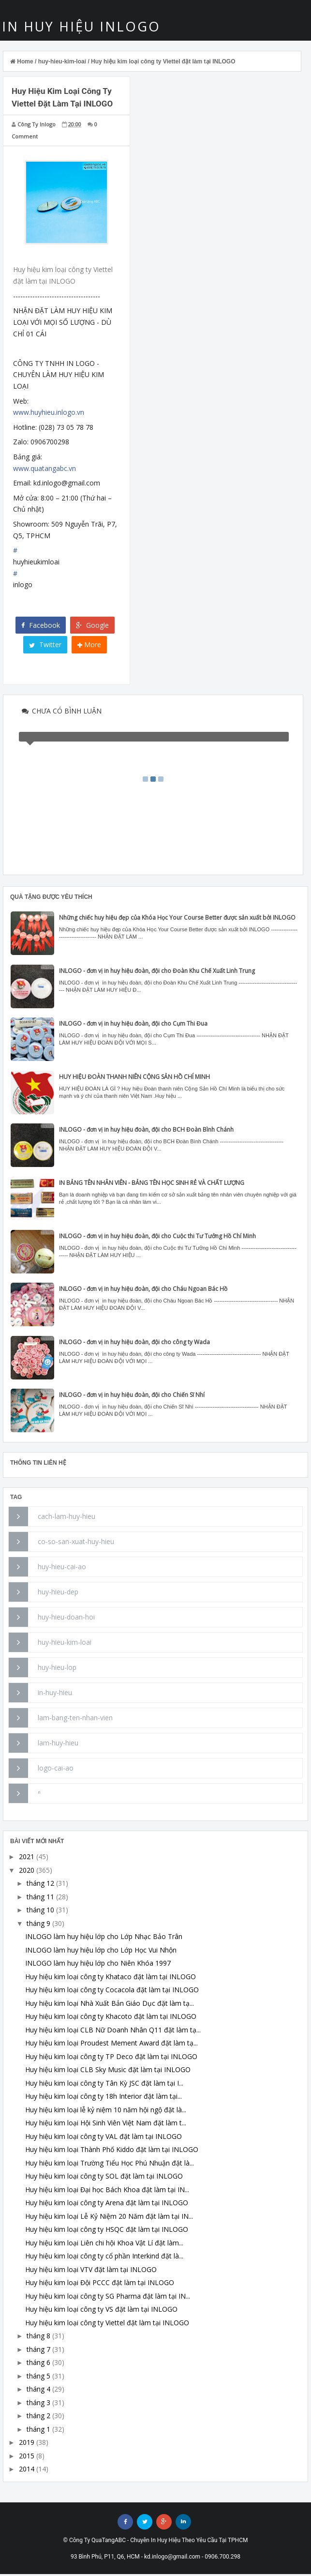  What do you see at coordinates (177, 919) in the screenshot?
I see `Những chiếc huy hiệu đẹp của Khóa Học Your Course Better được sản xuất bởi INLOGO` at bounding box center [177, 919].